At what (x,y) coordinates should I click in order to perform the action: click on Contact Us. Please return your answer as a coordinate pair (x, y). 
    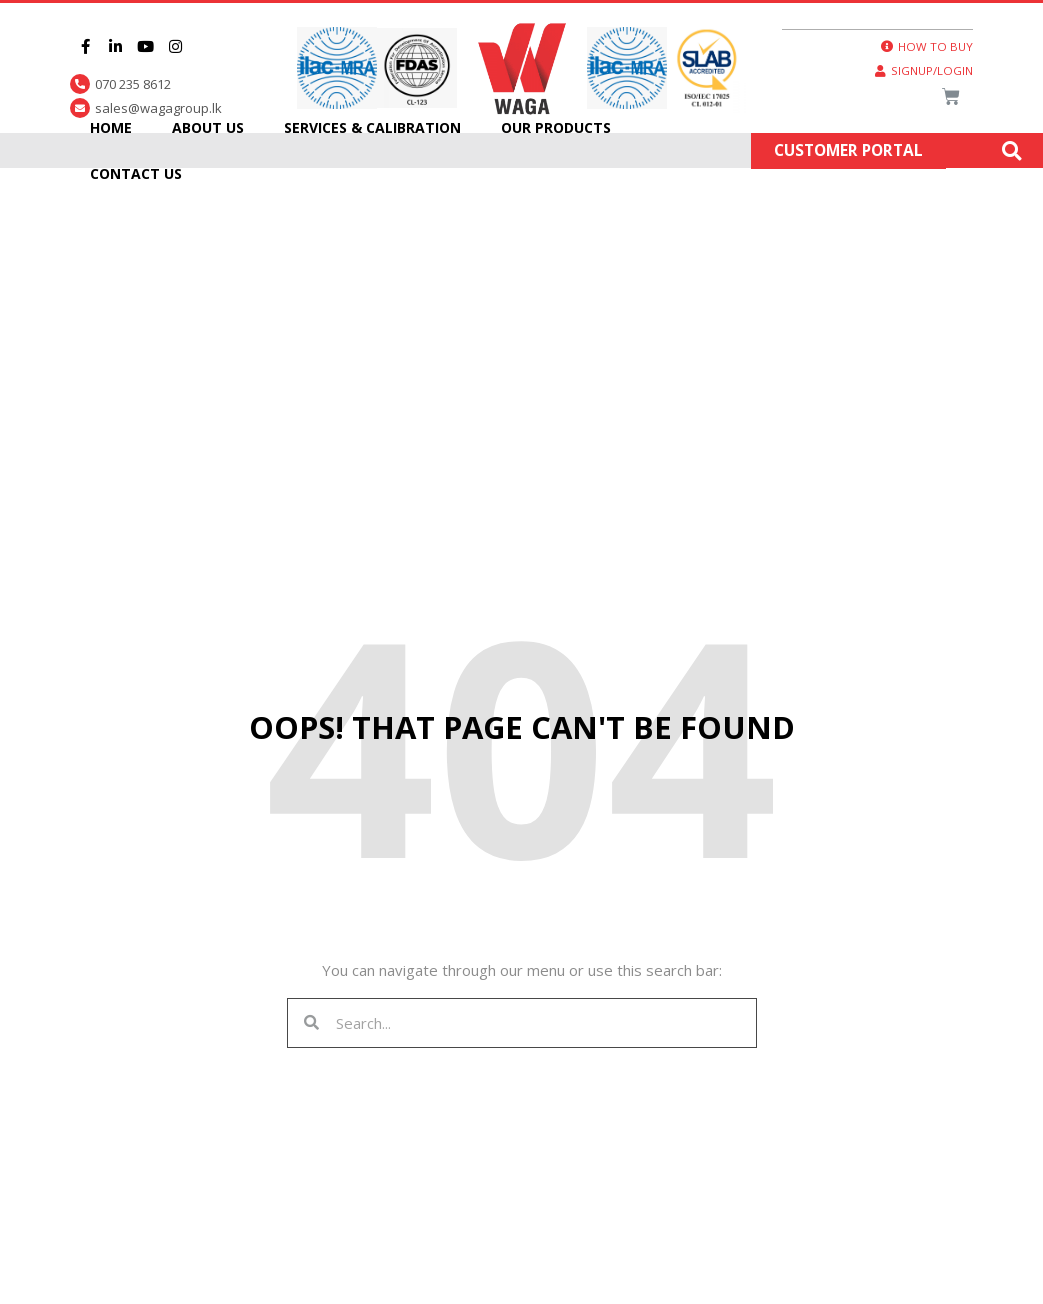
    Looking at the image, I should click on (136, 173).